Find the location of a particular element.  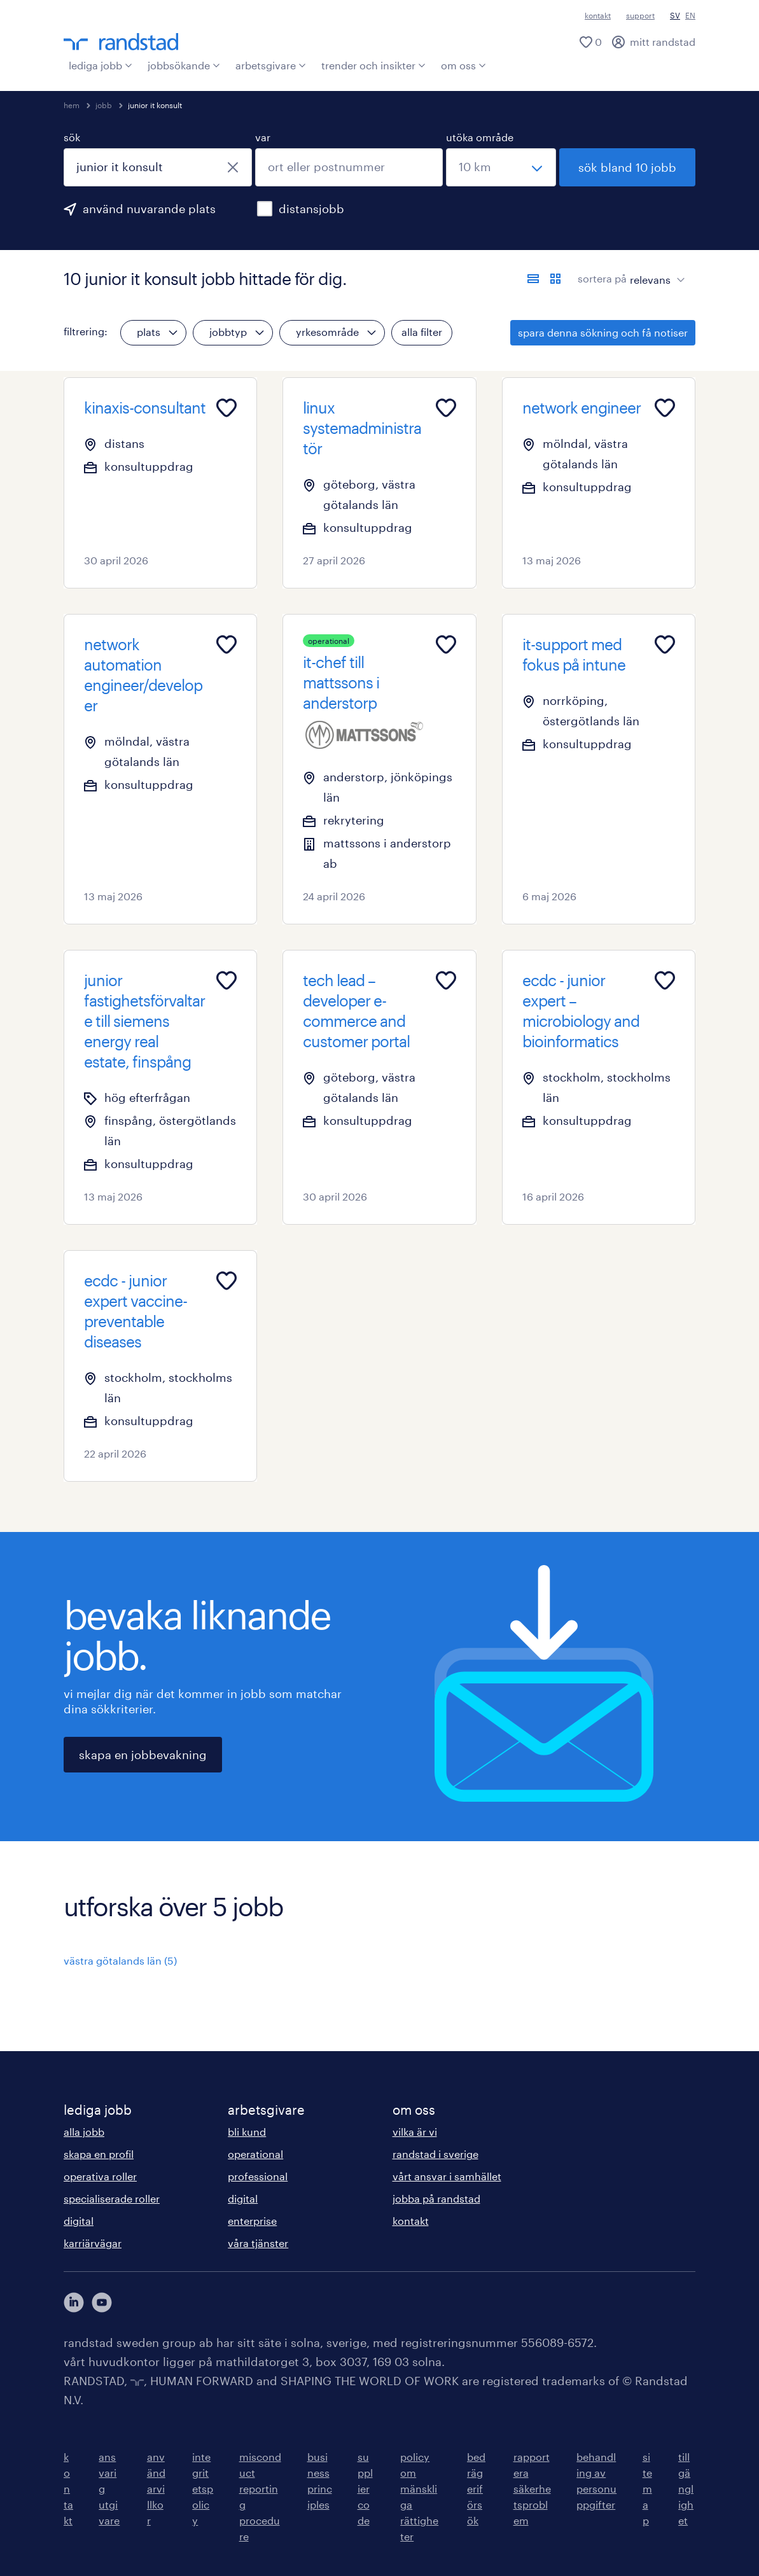

västra götalands län (5) is located at coordinates (120, 1960).